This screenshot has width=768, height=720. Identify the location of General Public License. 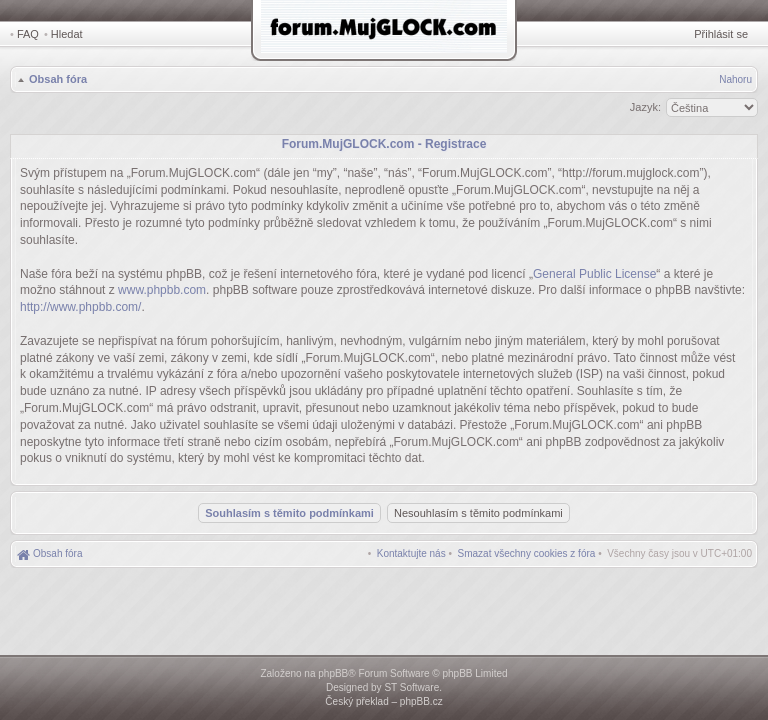
(594, 274).